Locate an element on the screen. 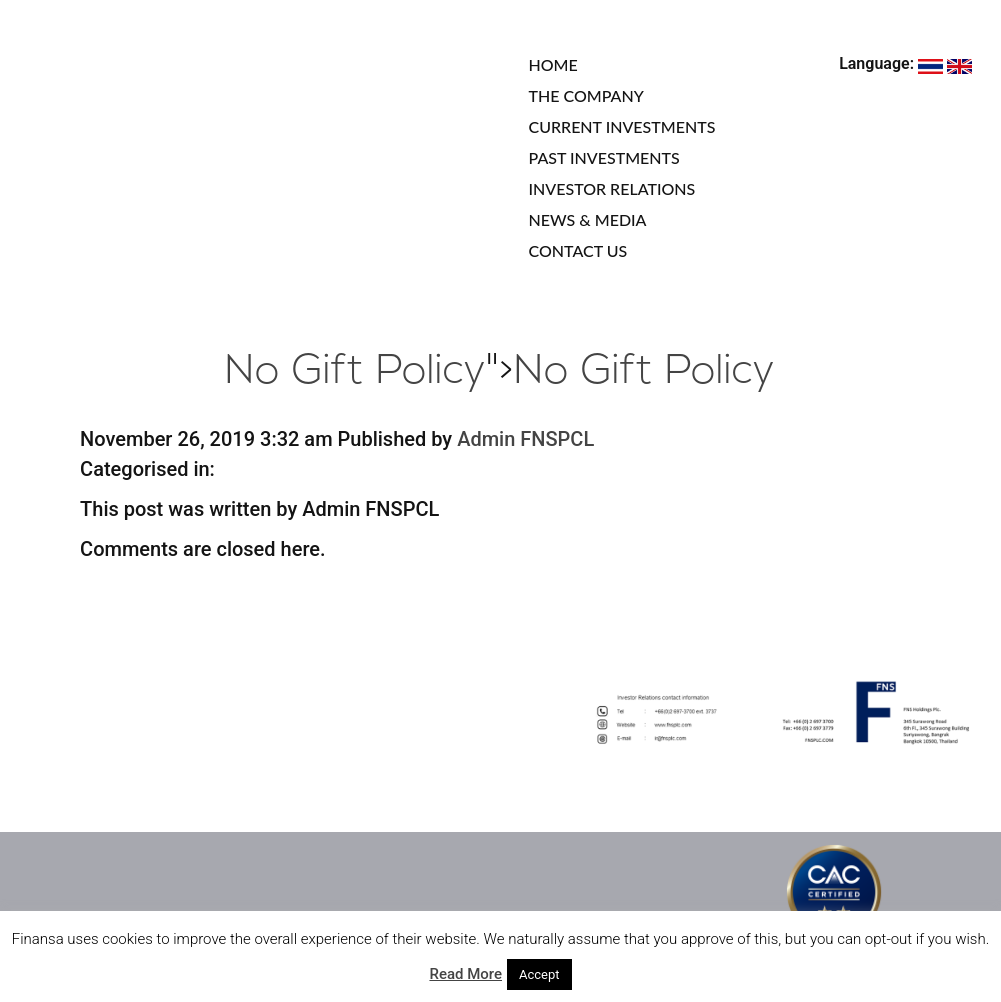 This screenshot has height=1002, width=1001. Admin FNSPCL is located at coordinates (525, 439).